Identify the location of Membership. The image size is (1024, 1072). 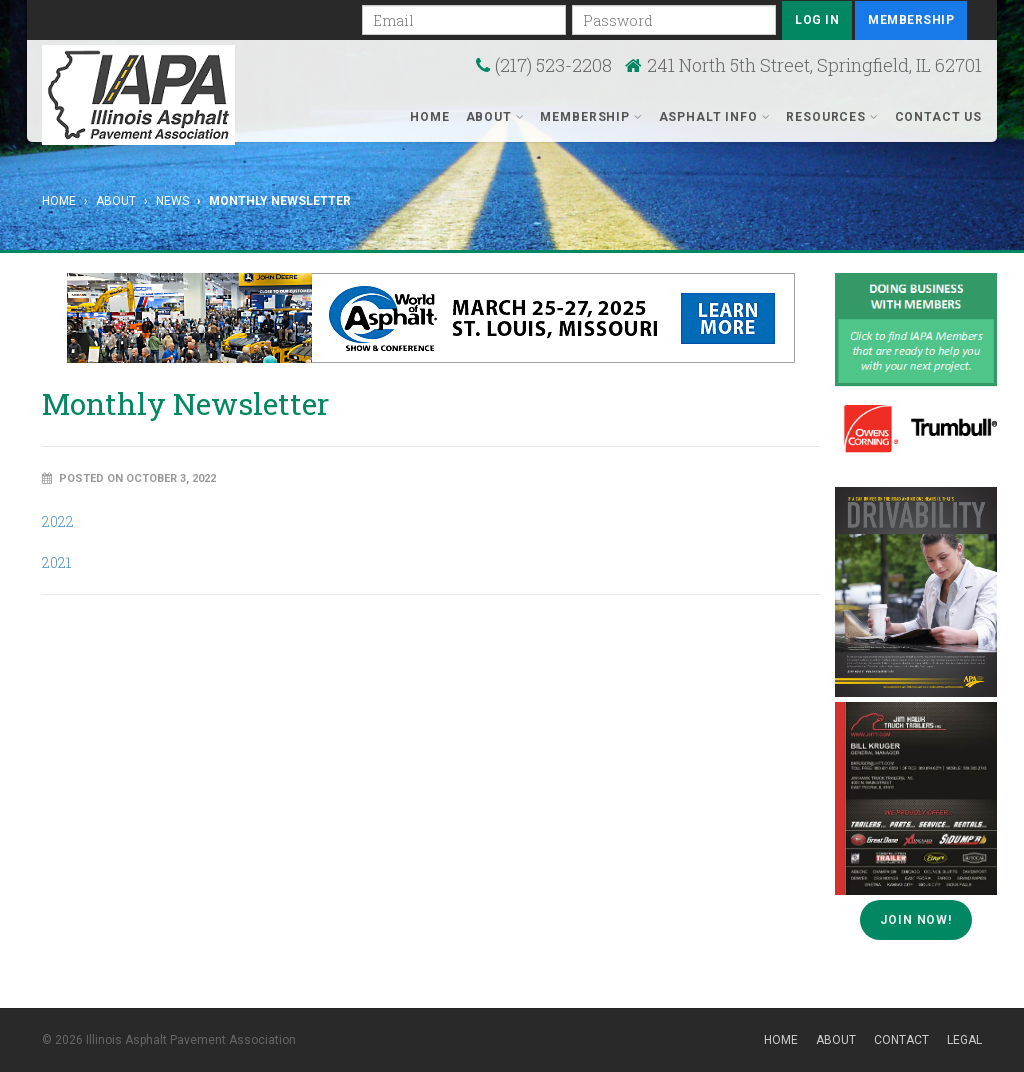
(911, 20).